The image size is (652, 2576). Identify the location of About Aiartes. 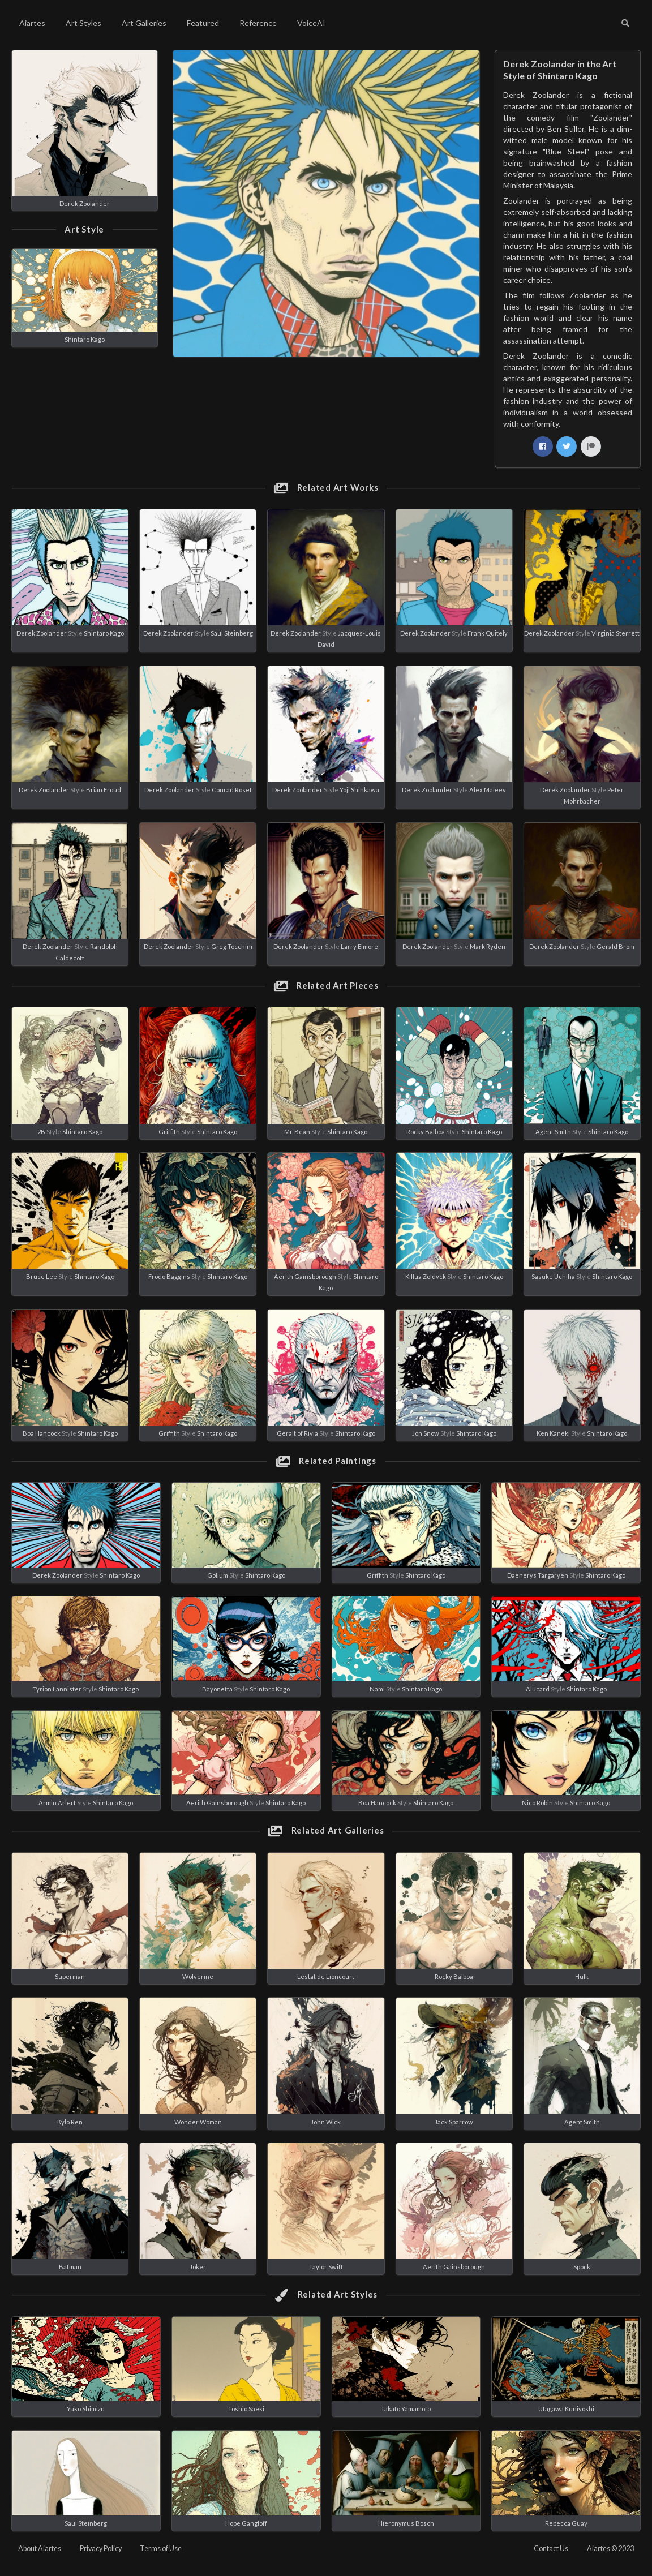
(39, 2548).